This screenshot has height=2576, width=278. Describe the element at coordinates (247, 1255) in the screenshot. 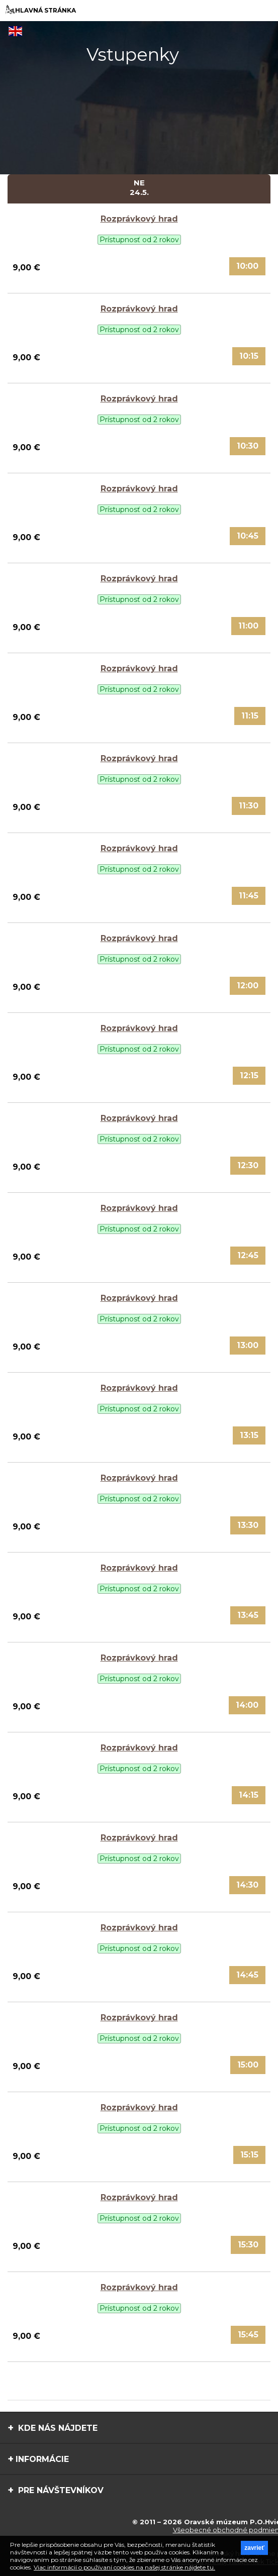

I see `12:45` at that location.